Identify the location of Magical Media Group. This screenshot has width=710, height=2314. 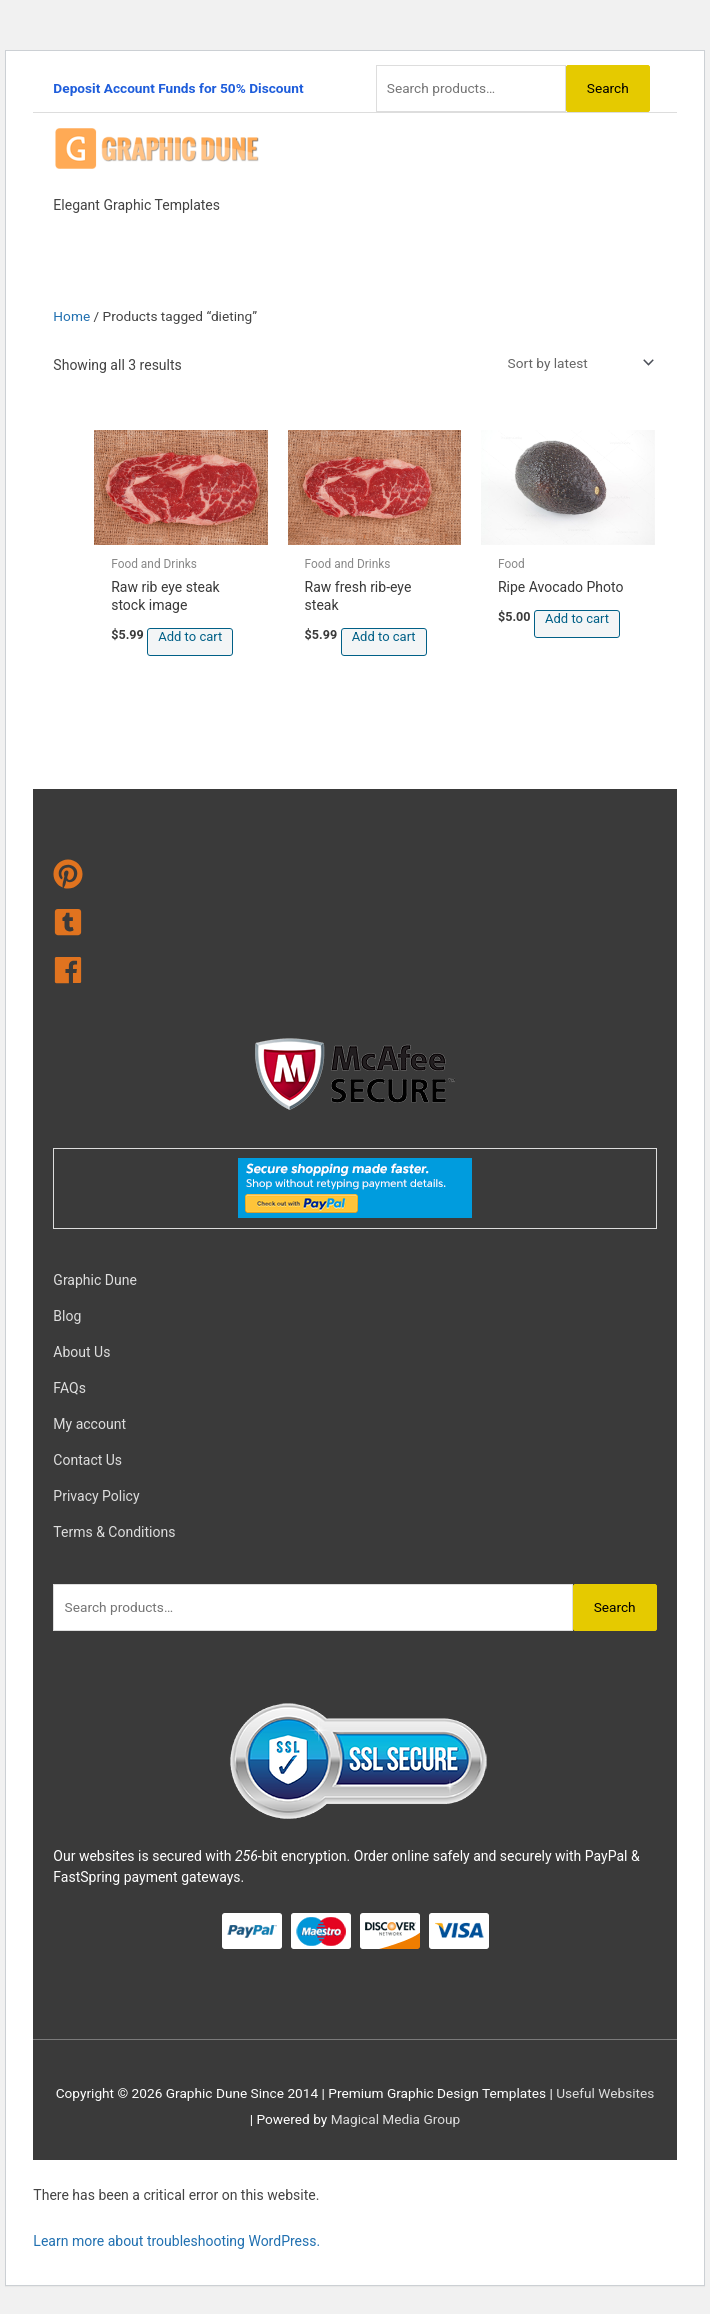
(396, 2119).